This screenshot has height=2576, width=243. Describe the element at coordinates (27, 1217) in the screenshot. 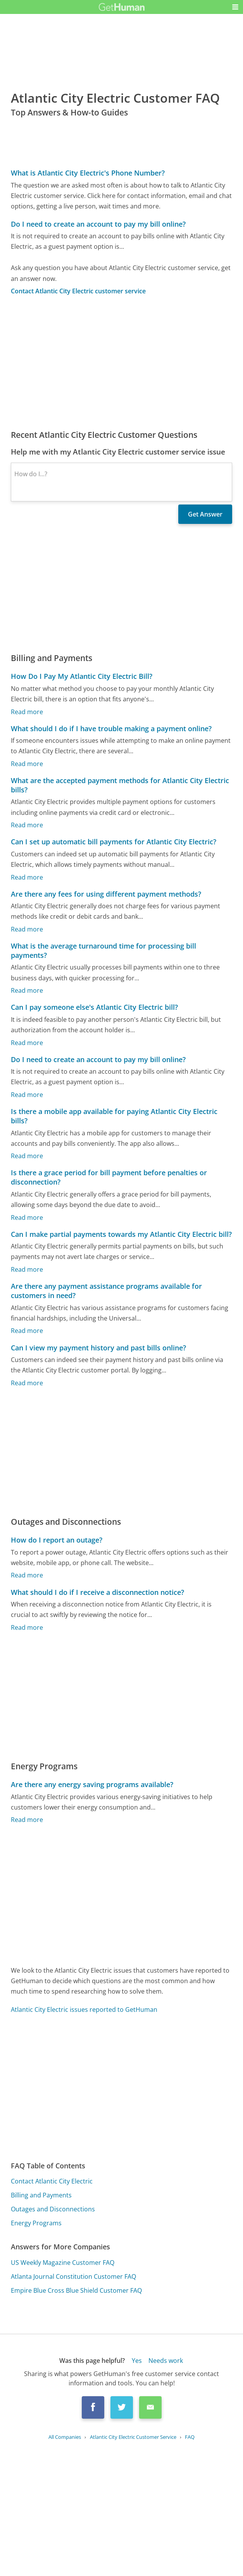

I see `Read more [Is there a grace period for bill payment before penalties or disconnection?]` at that location.